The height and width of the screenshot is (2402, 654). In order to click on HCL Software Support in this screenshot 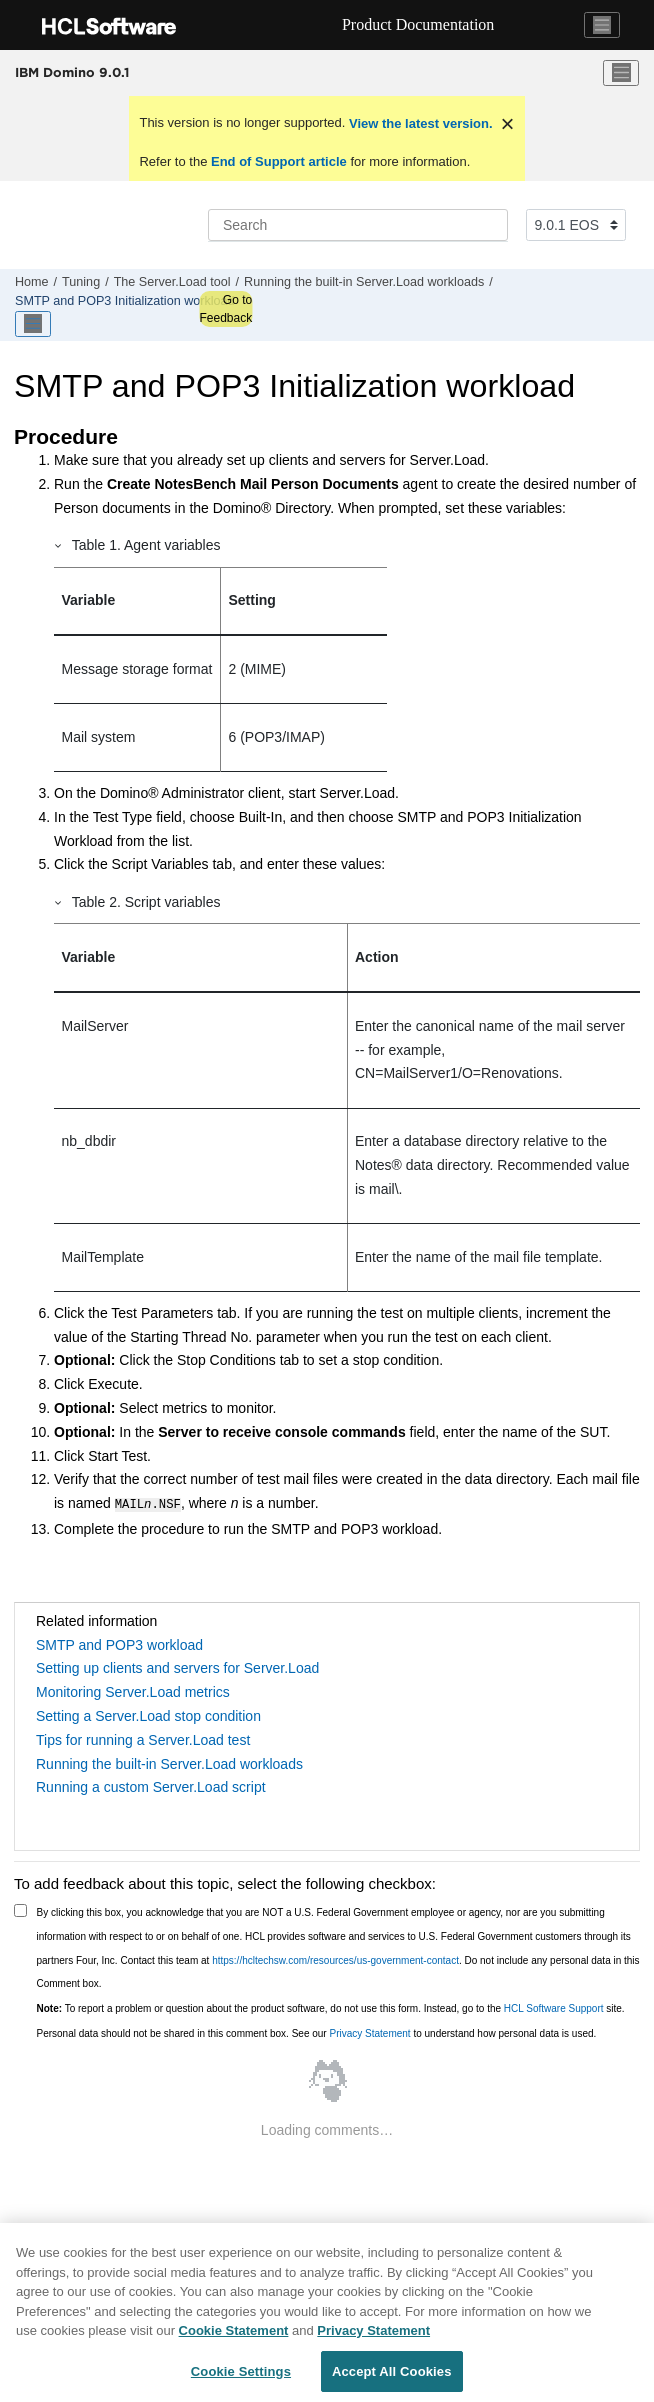, I will do `click(554, 2006)`.